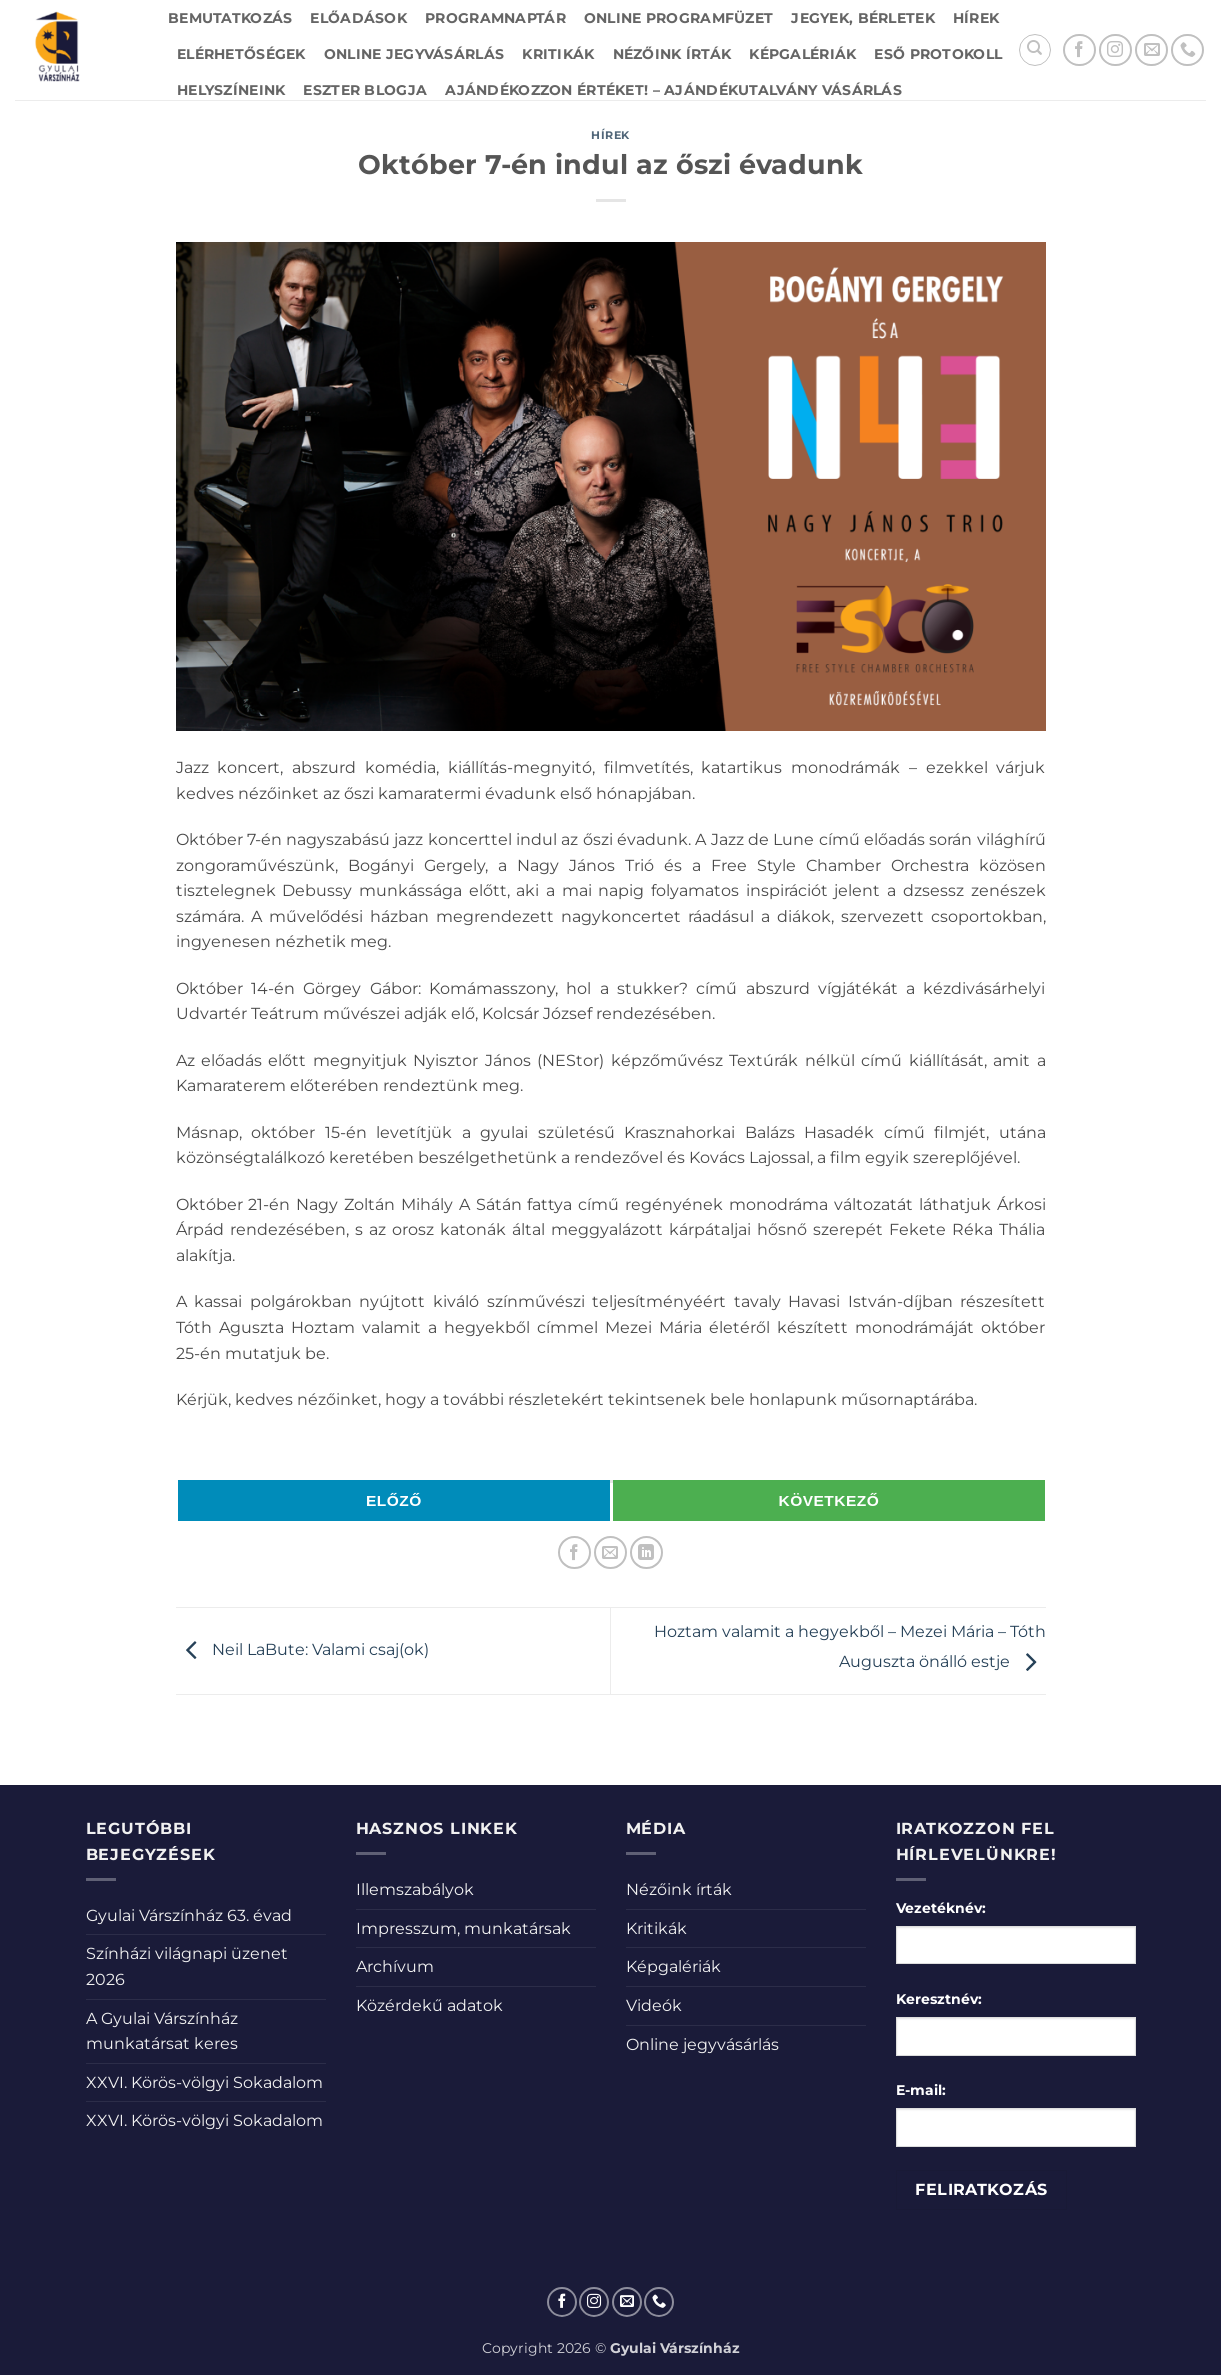  I want to click on Színházi világnapi üzenet 2026, so click(187, 1966).